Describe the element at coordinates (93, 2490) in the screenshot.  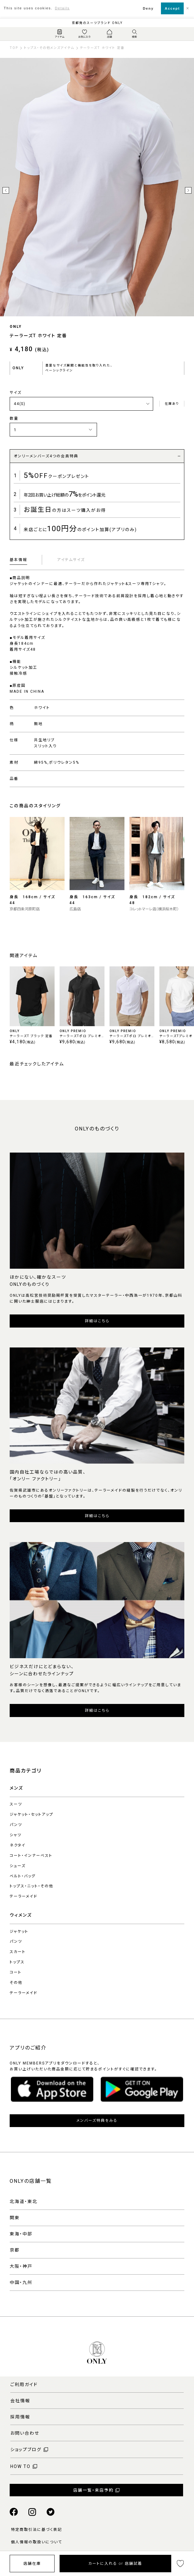
I see `店舗一覧・来店予約` at that location.